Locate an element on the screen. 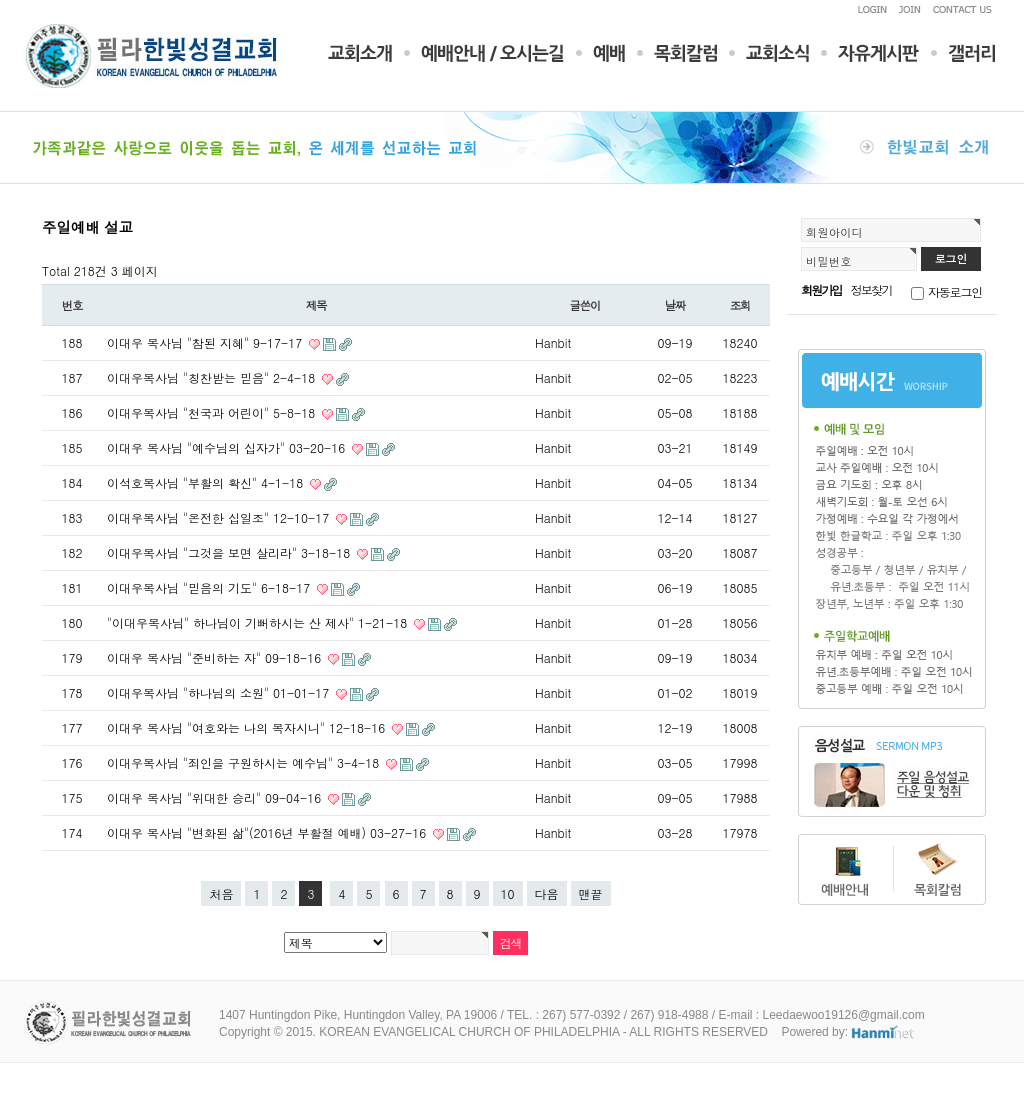 The height and width of the screenshot is (1097, 1024). 이대우목사님 "칭찬받는 믿음" 2-4-18 is located at coordinates (213, 377).